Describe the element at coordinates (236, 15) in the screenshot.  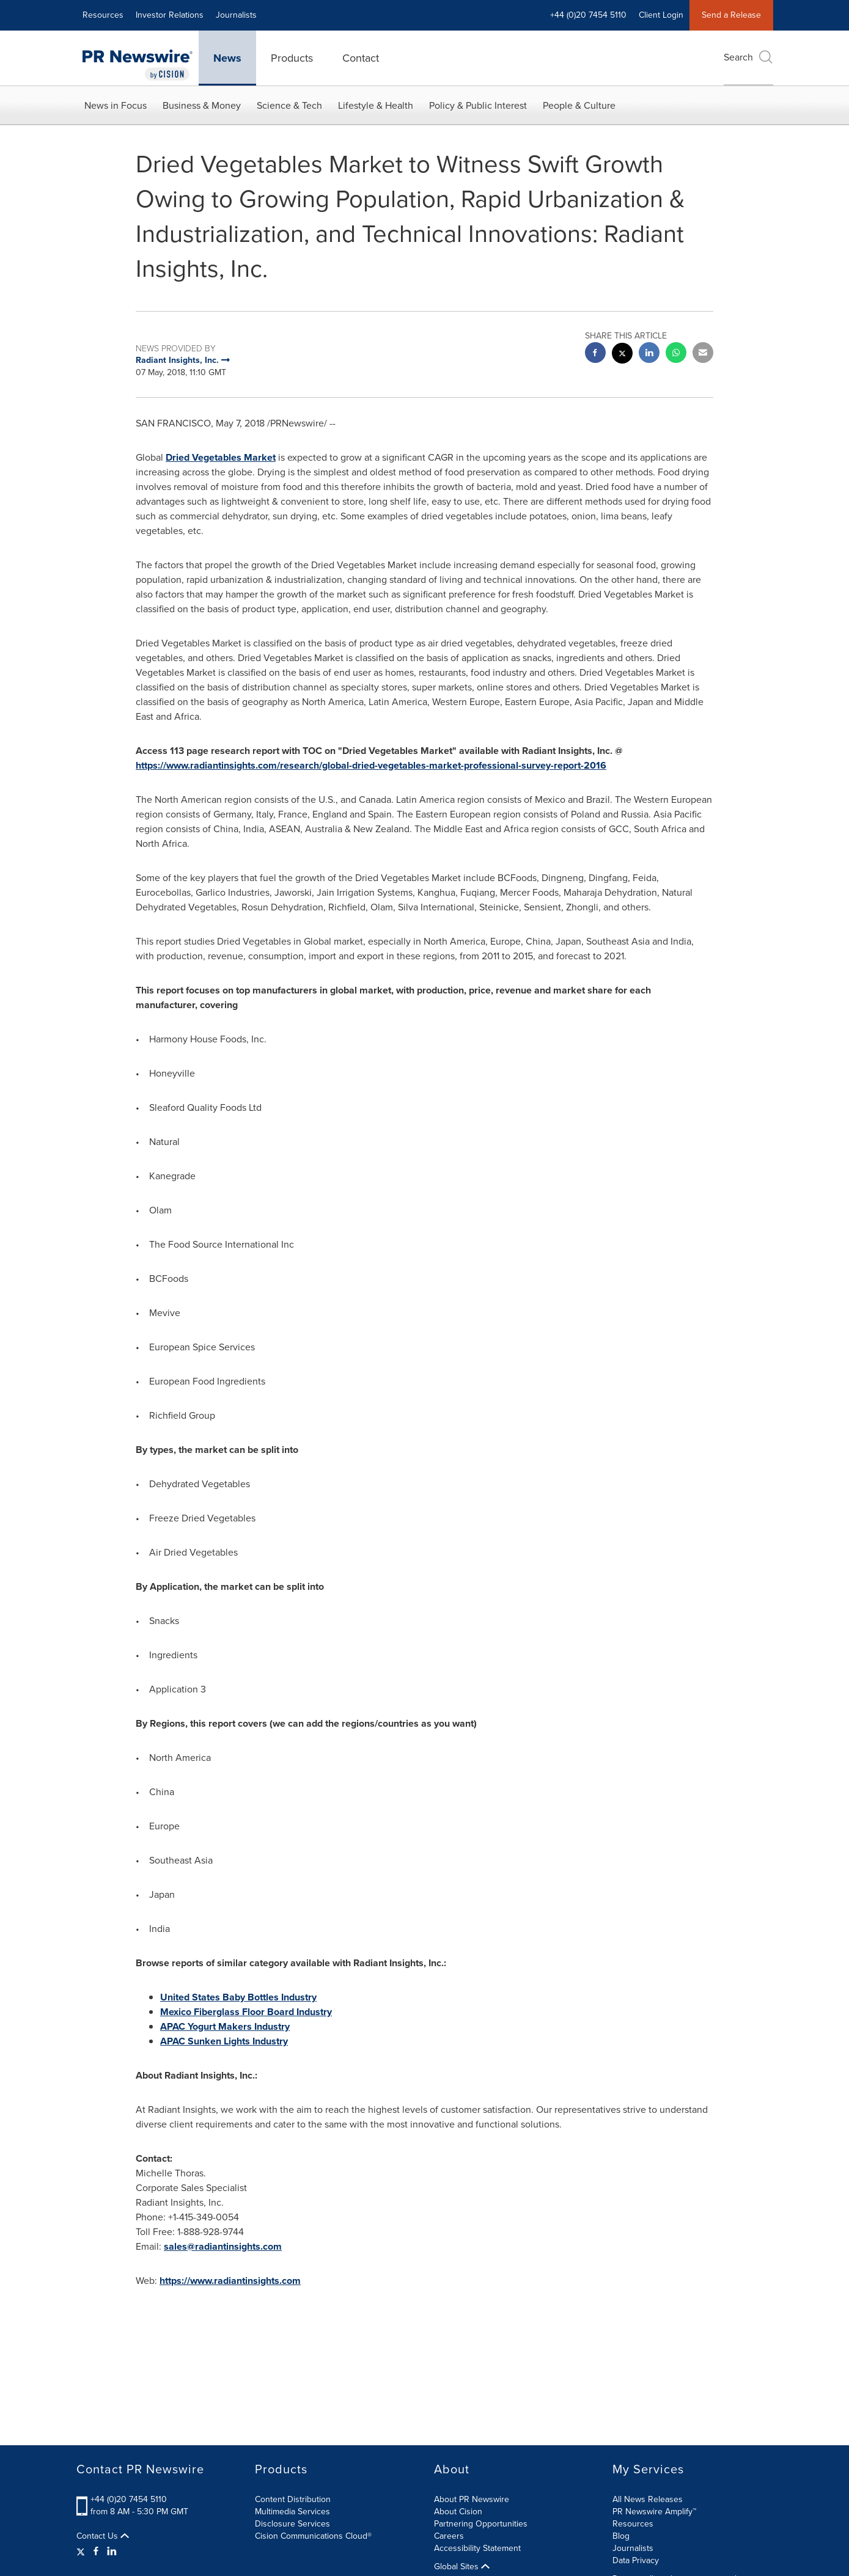
I see `Journalists` at that location.